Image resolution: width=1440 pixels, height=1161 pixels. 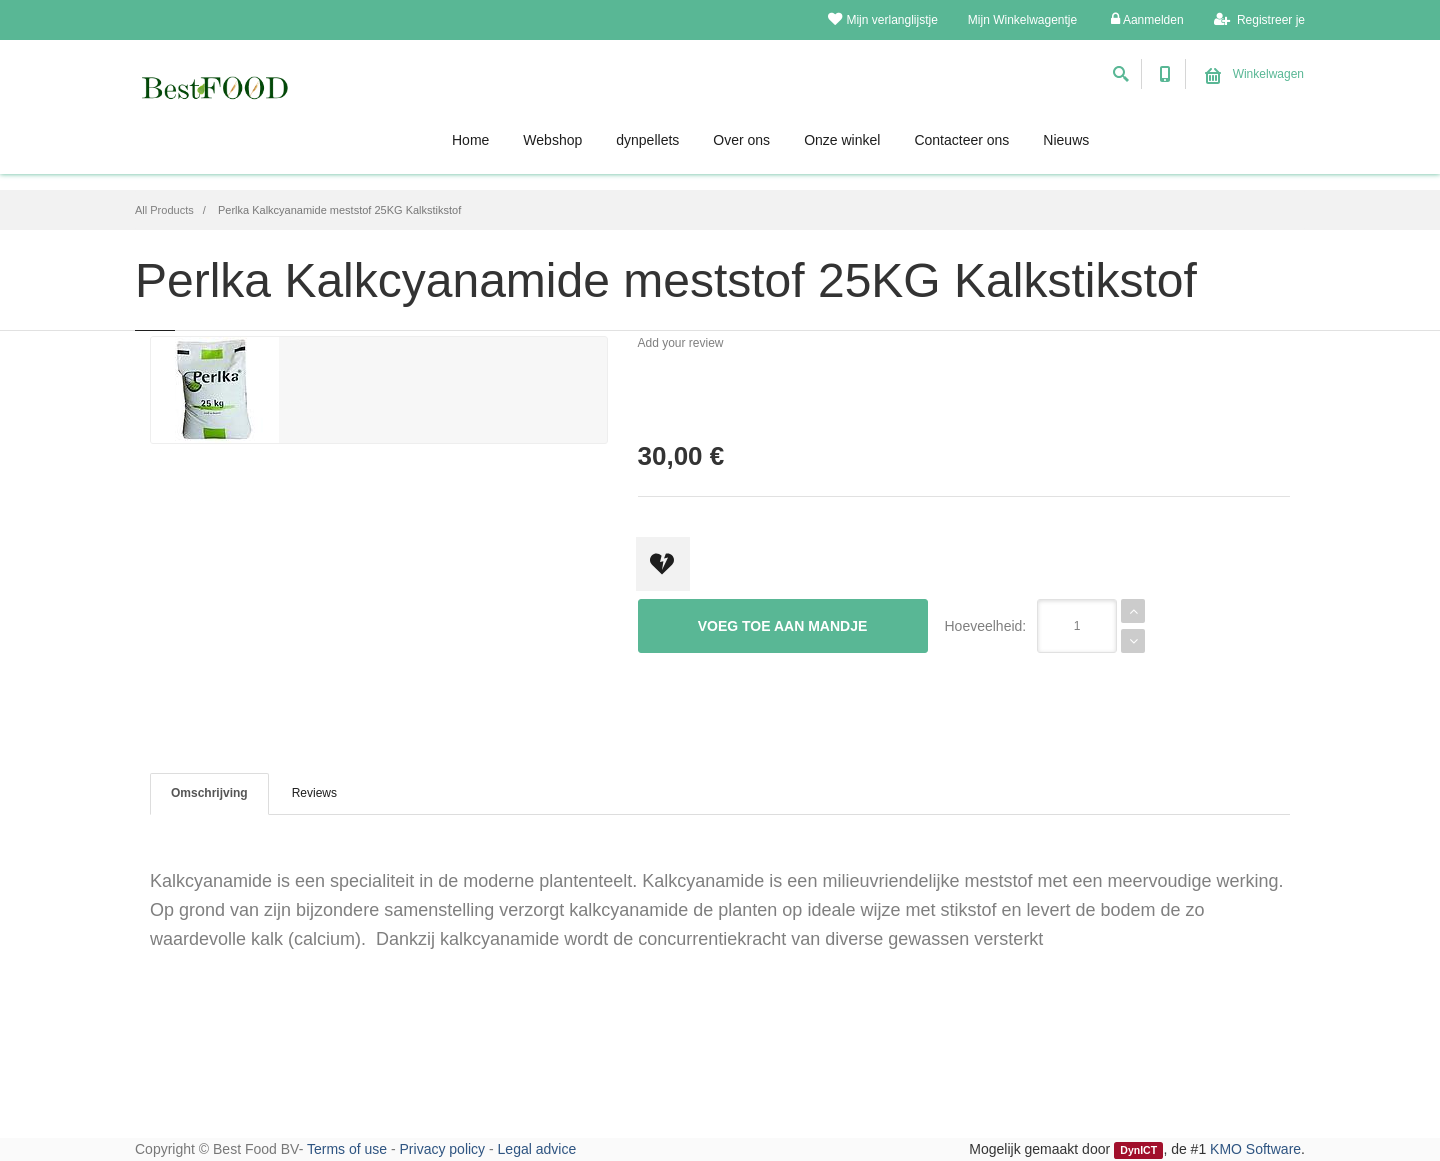 What do you see at coordinates (164, 210) in the screenshot?
I see `All Products` at bounding box center [164, 210].